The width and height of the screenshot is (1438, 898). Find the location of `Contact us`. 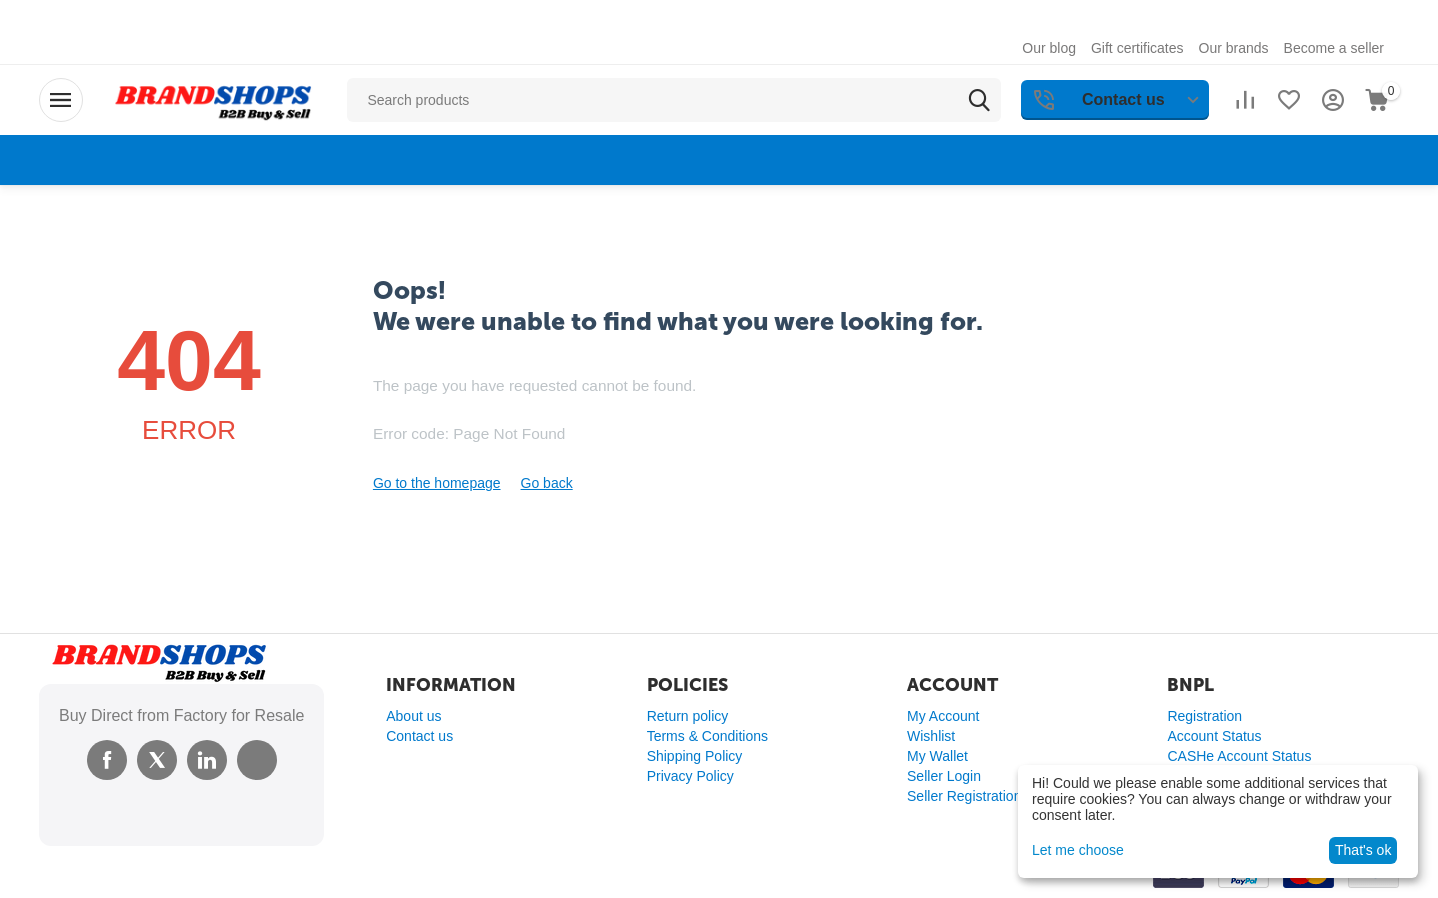

Contact us is located at coordinates (419, 736).